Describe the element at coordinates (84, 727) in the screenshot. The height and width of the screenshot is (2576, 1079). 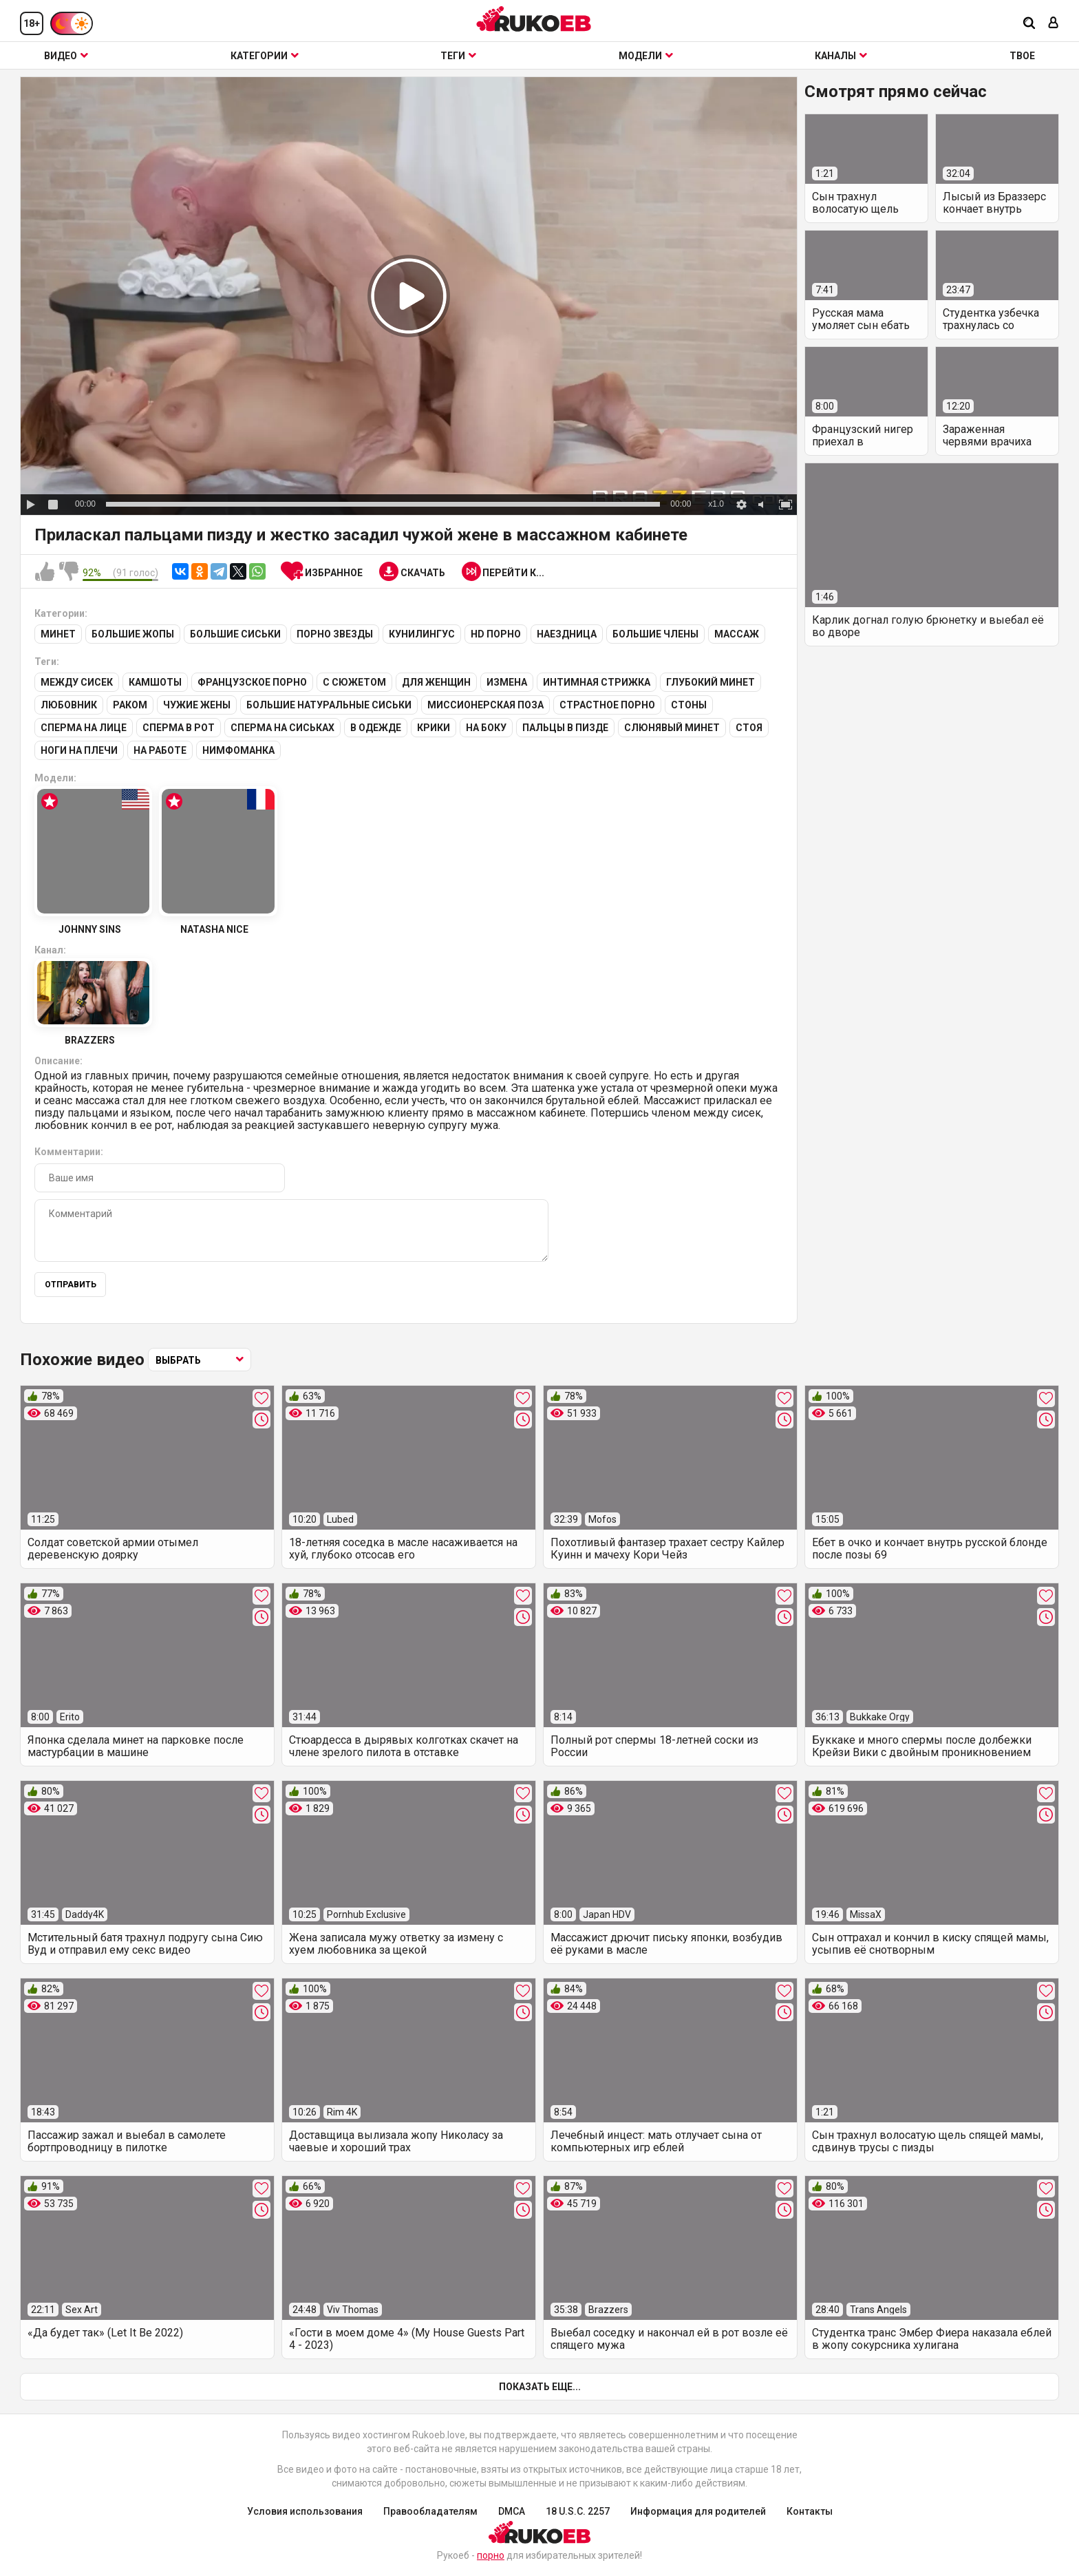
I see `Сперма на лице` at that location.